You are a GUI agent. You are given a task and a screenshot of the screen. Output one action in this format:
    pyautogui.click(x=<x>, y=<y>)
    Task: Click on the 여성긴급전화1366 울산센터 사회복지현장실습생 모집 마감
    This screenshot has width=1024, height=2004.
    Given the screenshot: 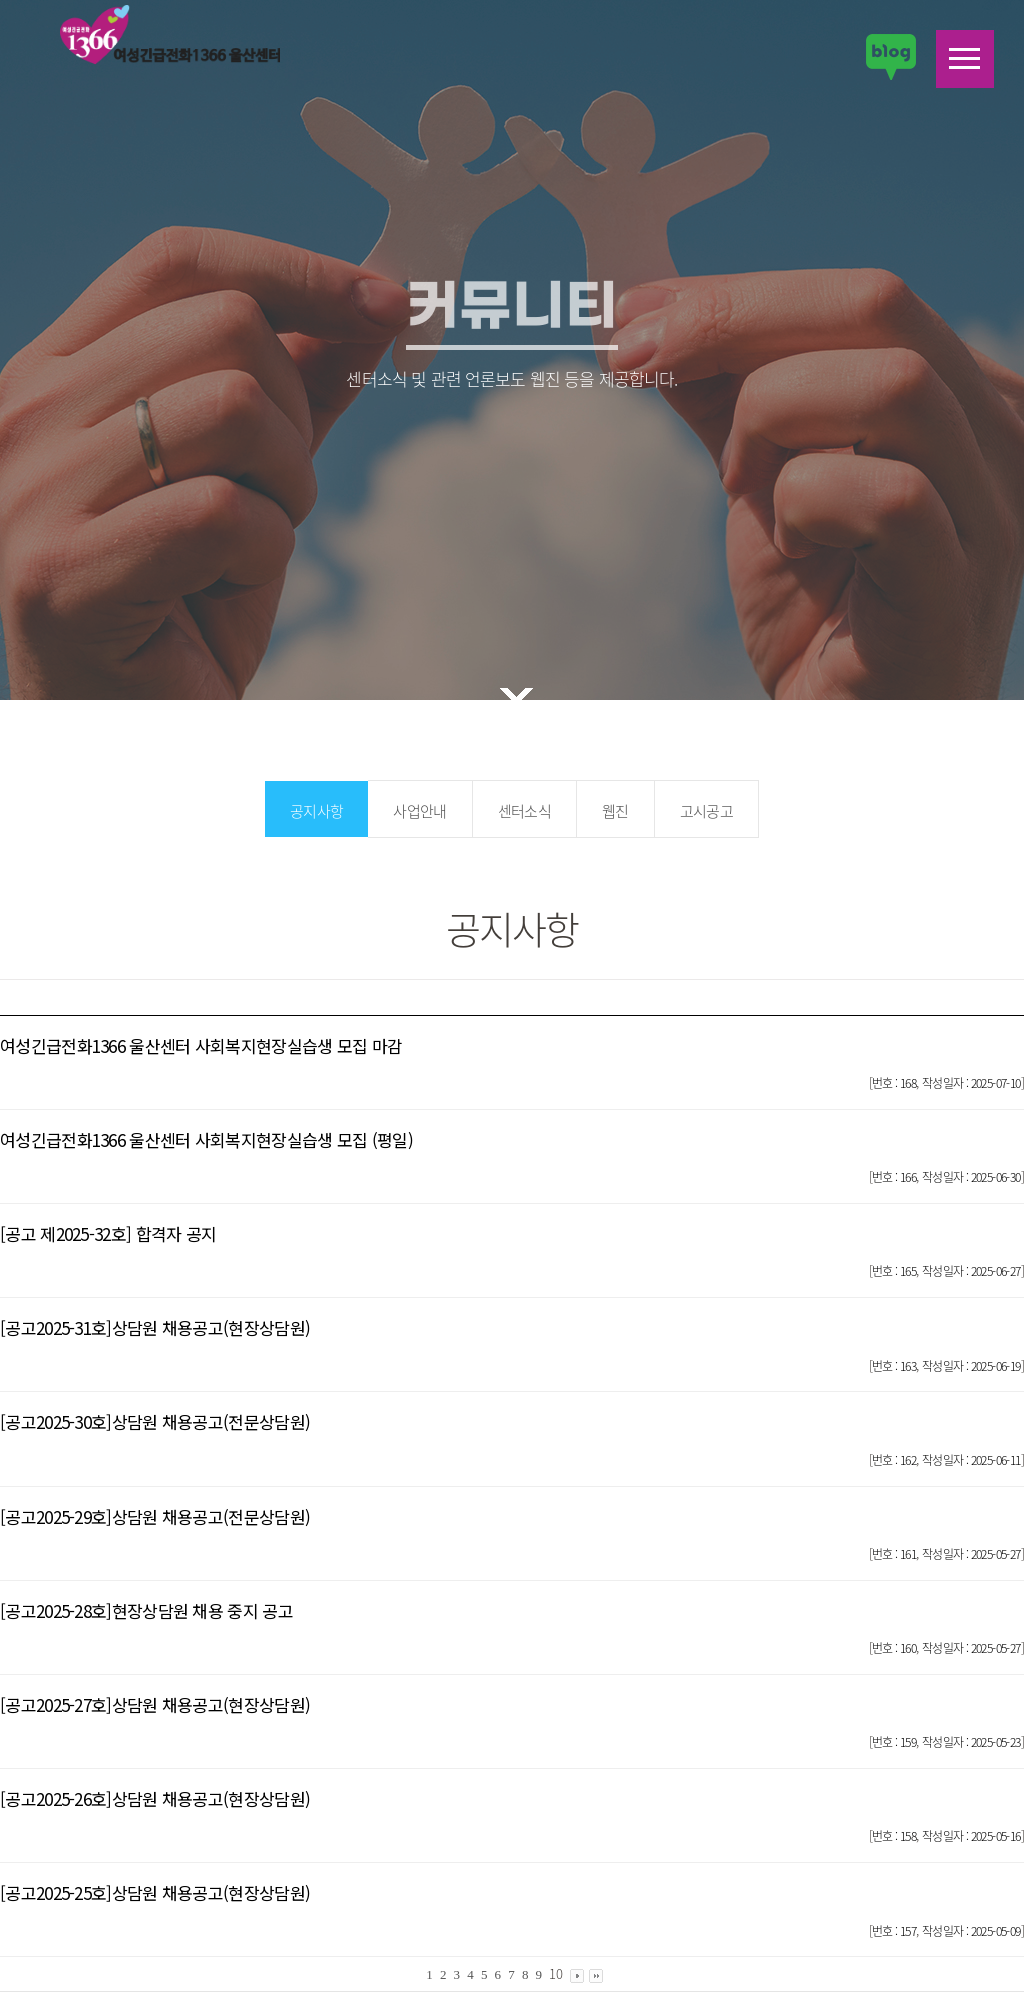 What is the action you would take?
    pyautogui.click(x=201, y=1045)
    